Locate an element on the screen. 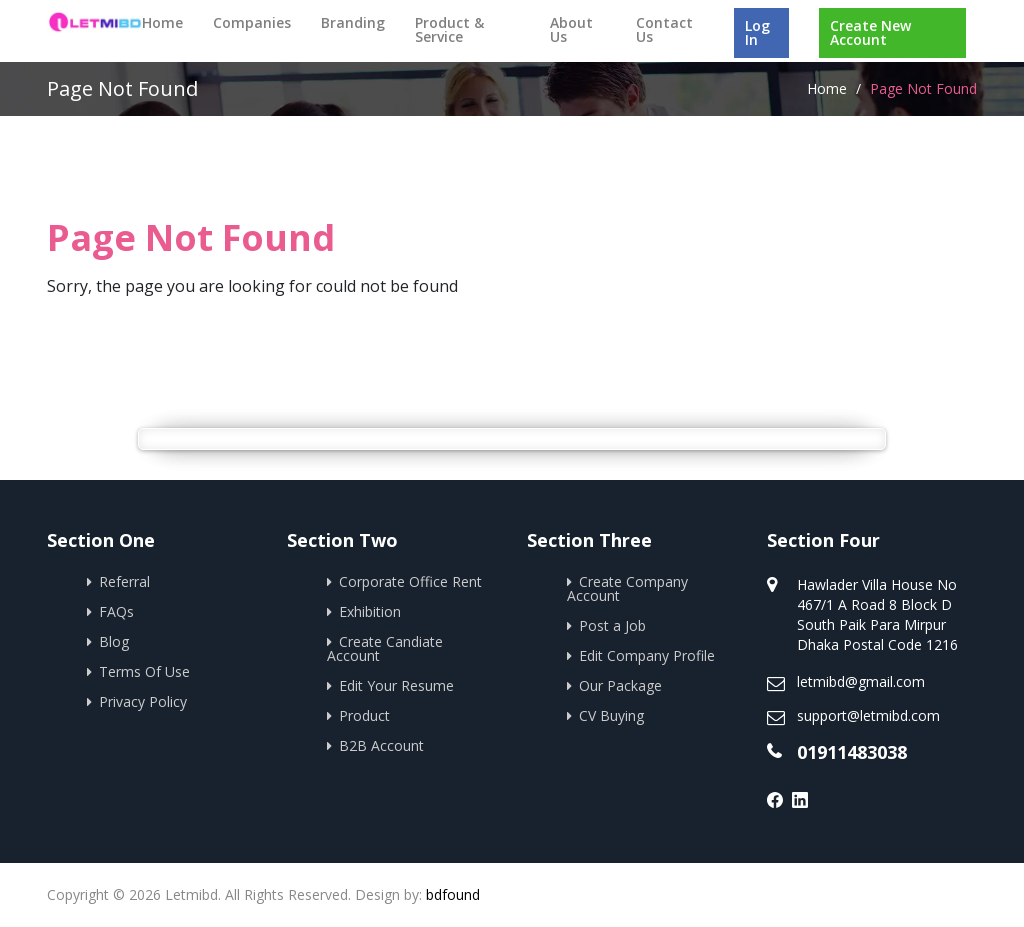  support@letmibd.com is located at coordinates (868, 715).